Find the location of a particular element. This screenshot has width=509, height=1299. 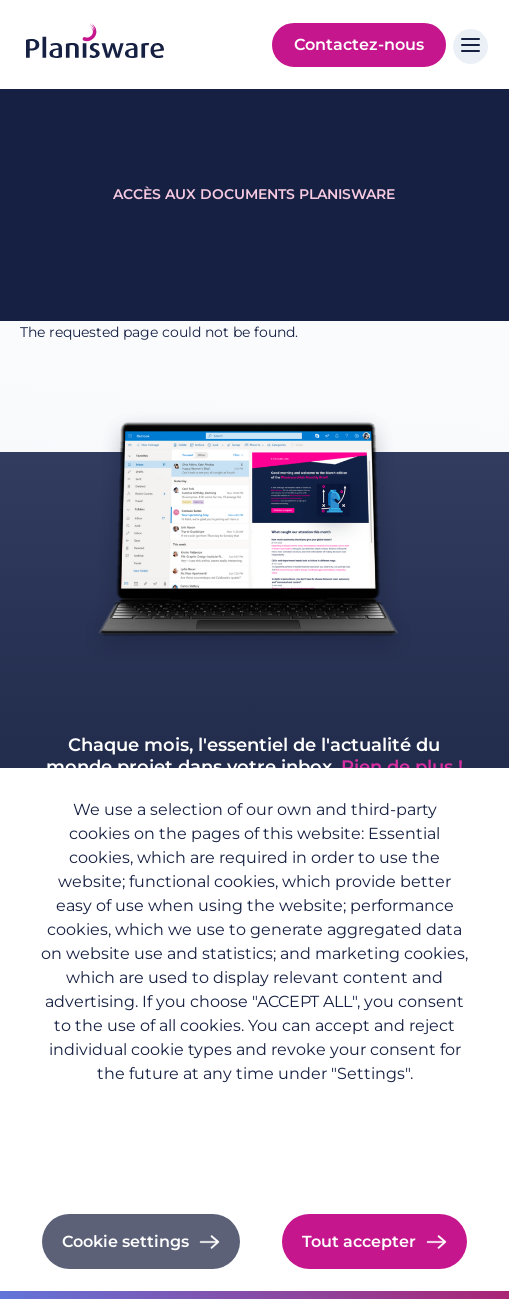

Cookie documentation is located at coordinates (254, 1160).